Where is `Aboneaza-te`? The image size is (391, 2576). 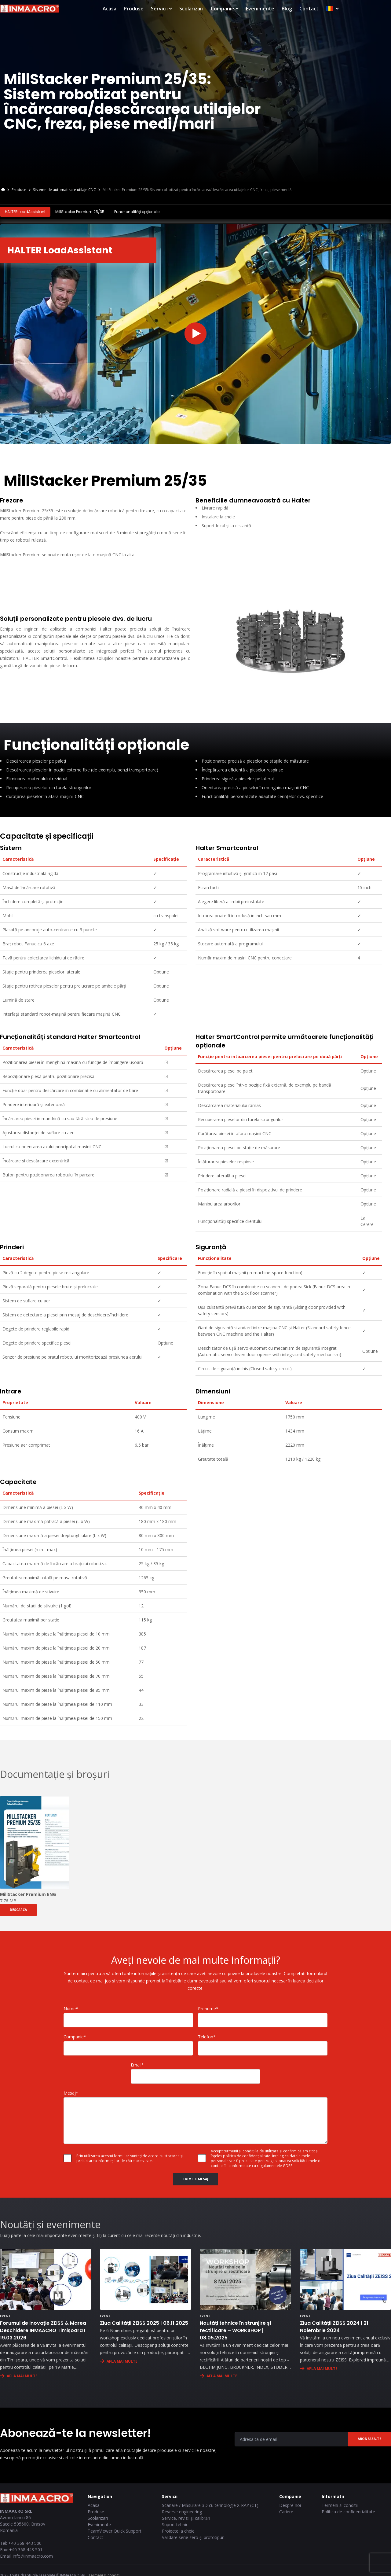 Aboneaza-te is located at coordinates (369, 2438).